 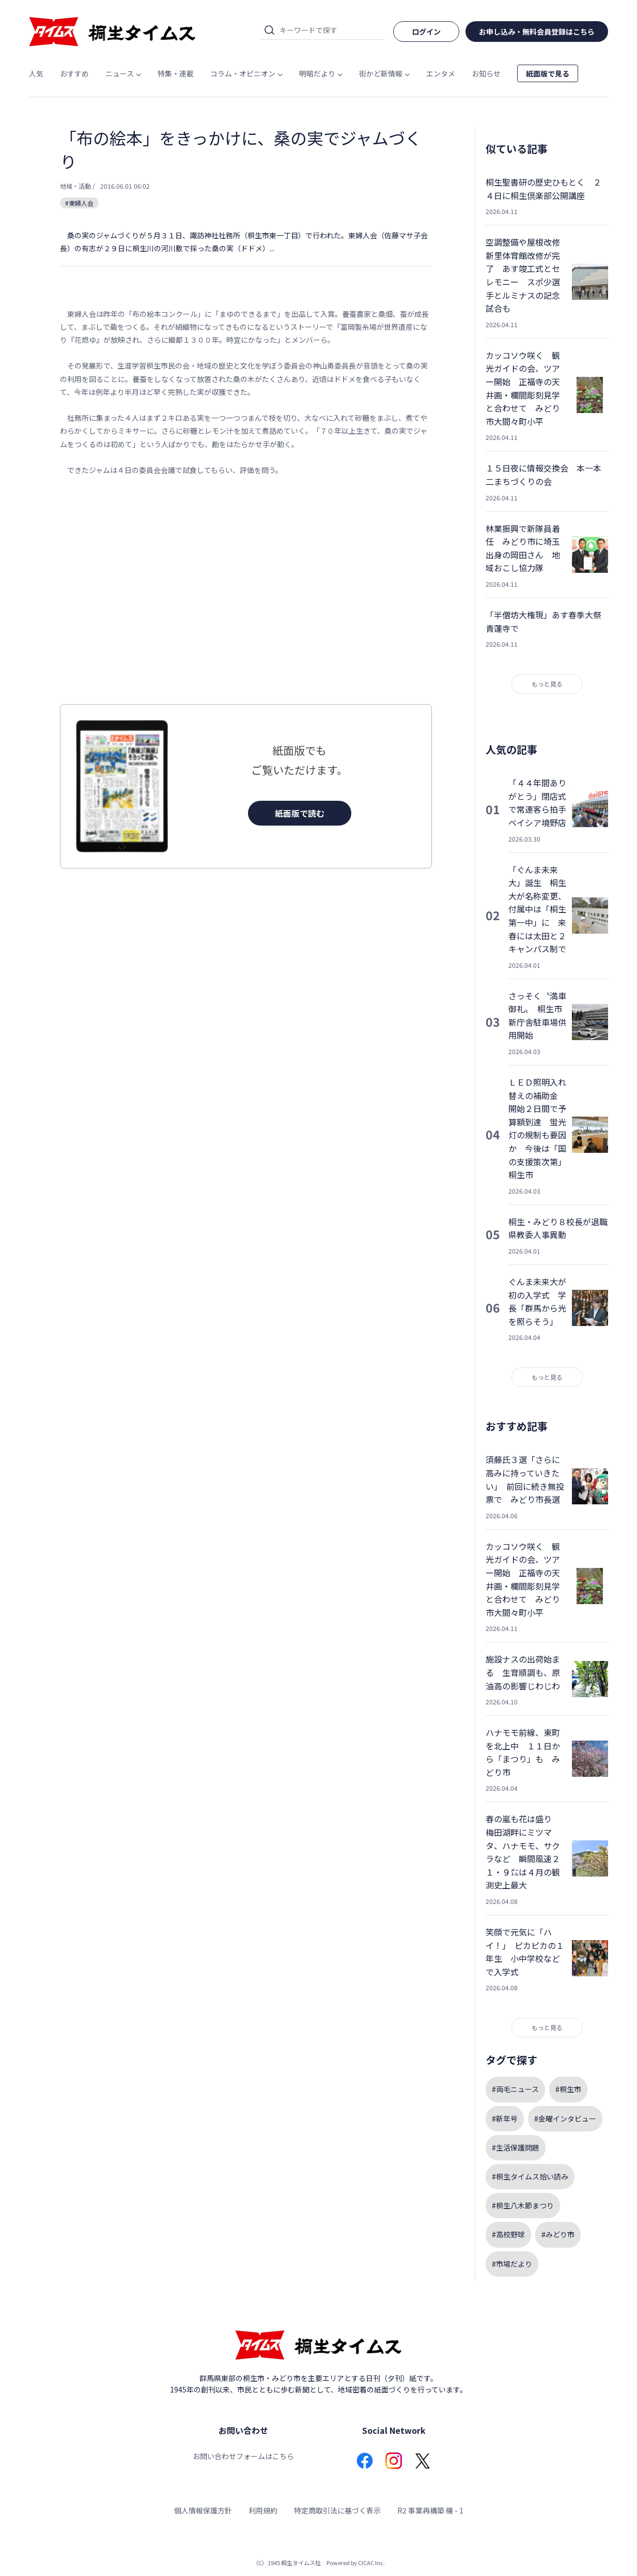 What do you see at coordinates (505, 2118) in the screenshot?
I see `#新年号` at bounding box center [505, 2118].